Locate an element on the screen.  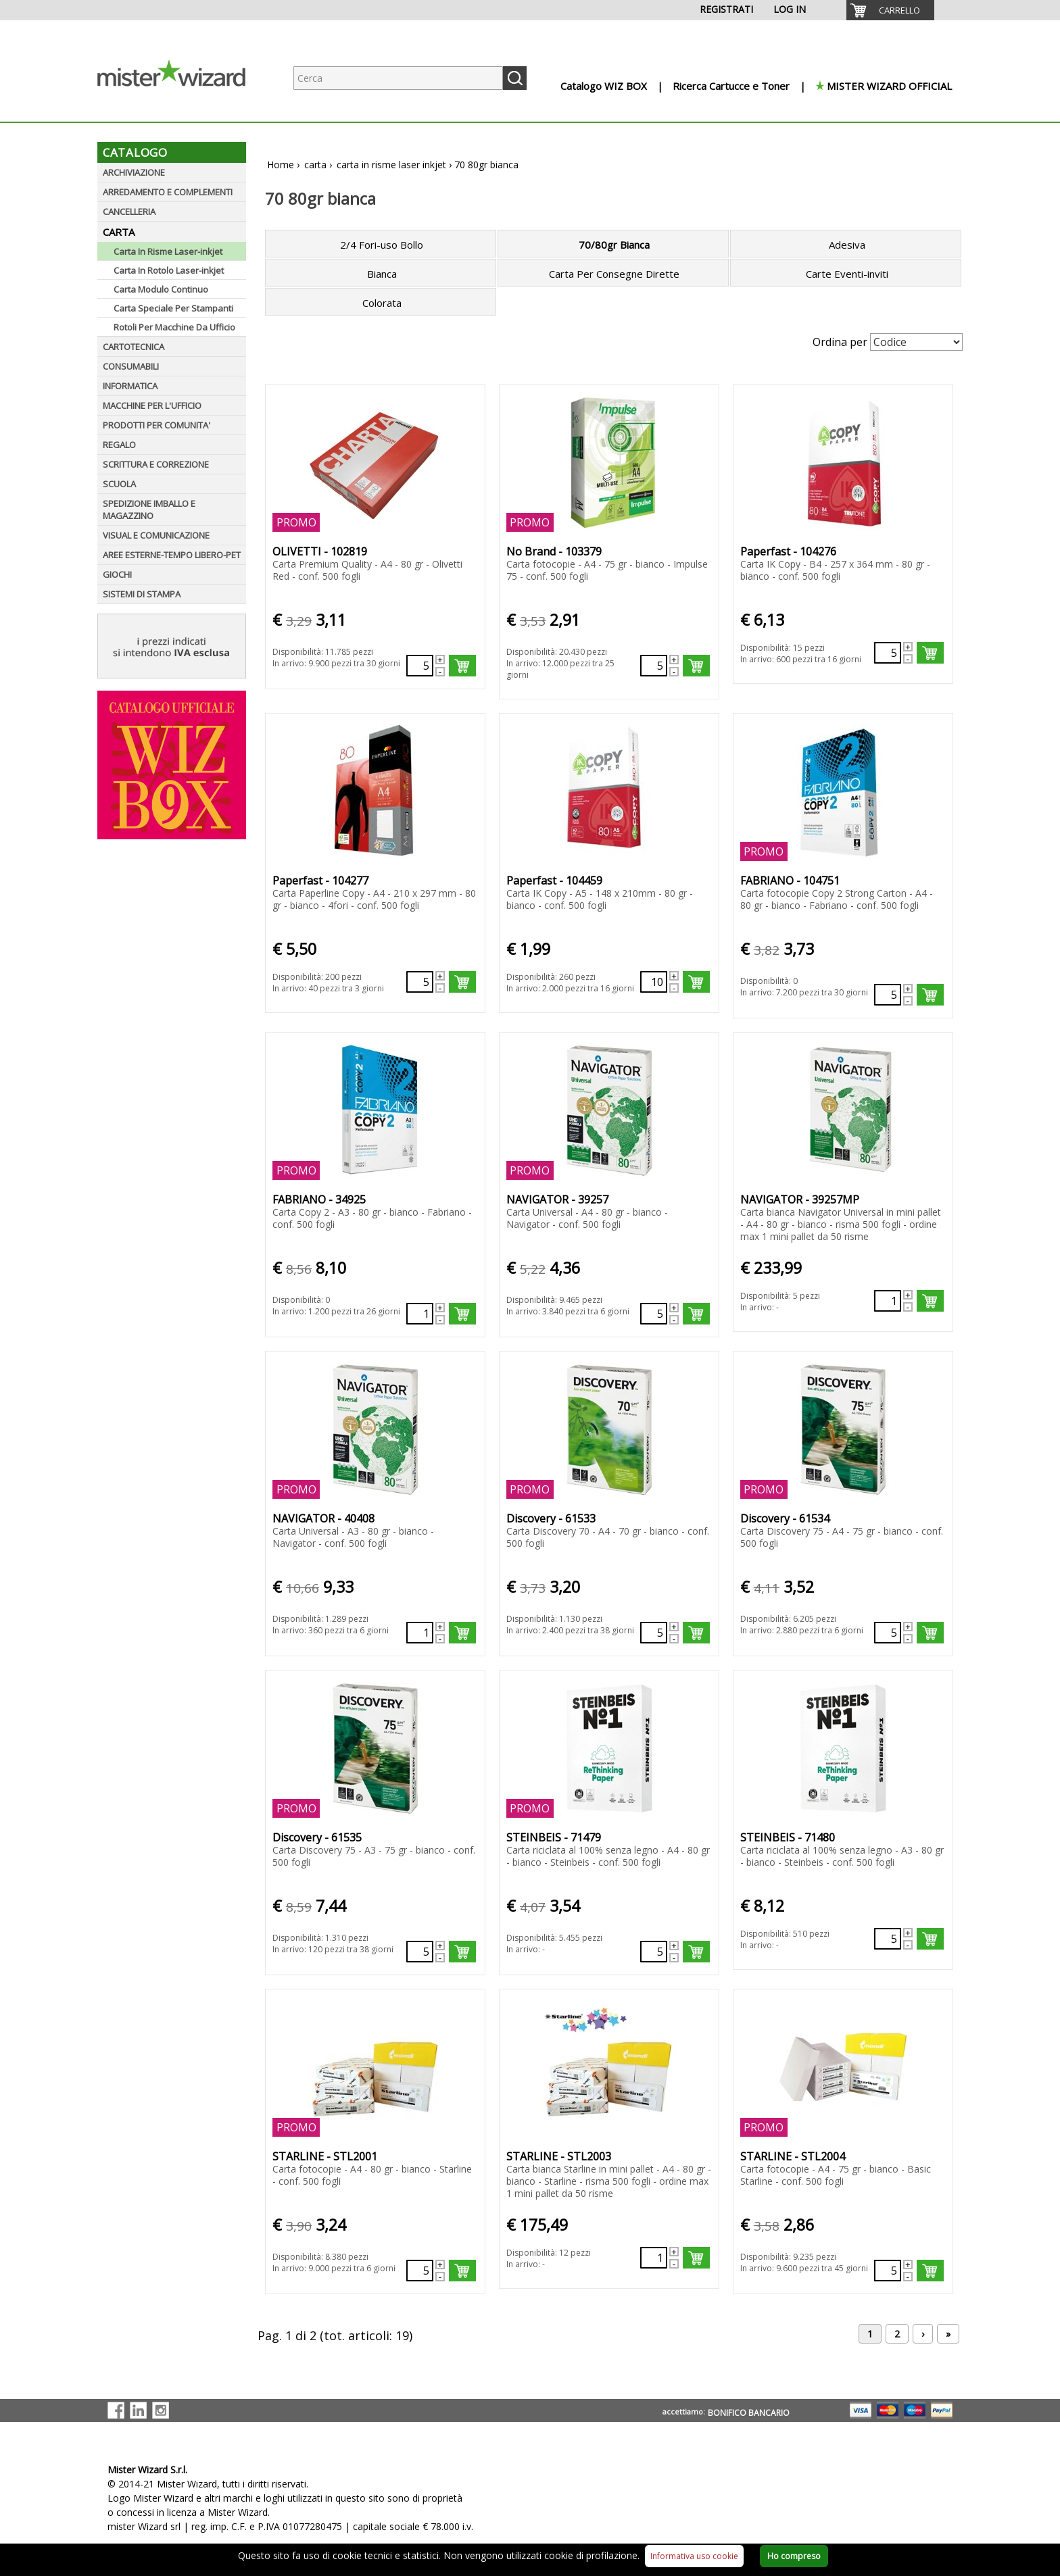
Ho compreso is located at coordinates (794, 2556).